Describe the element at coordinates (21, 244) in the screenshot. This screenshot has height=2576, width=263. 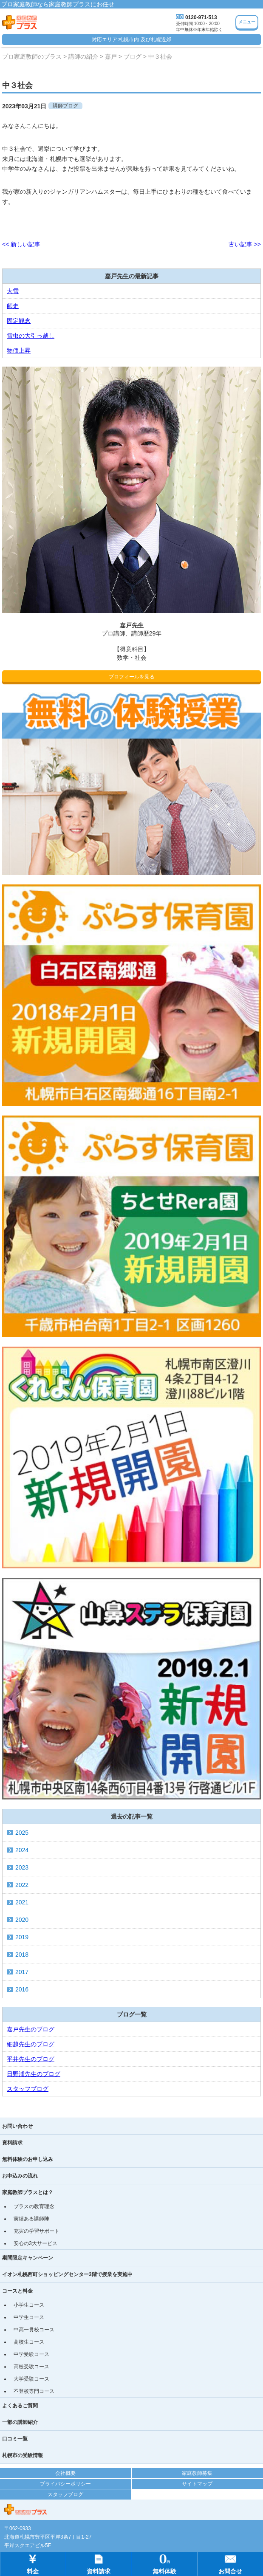
I see `<< 新しい記事` at that location.